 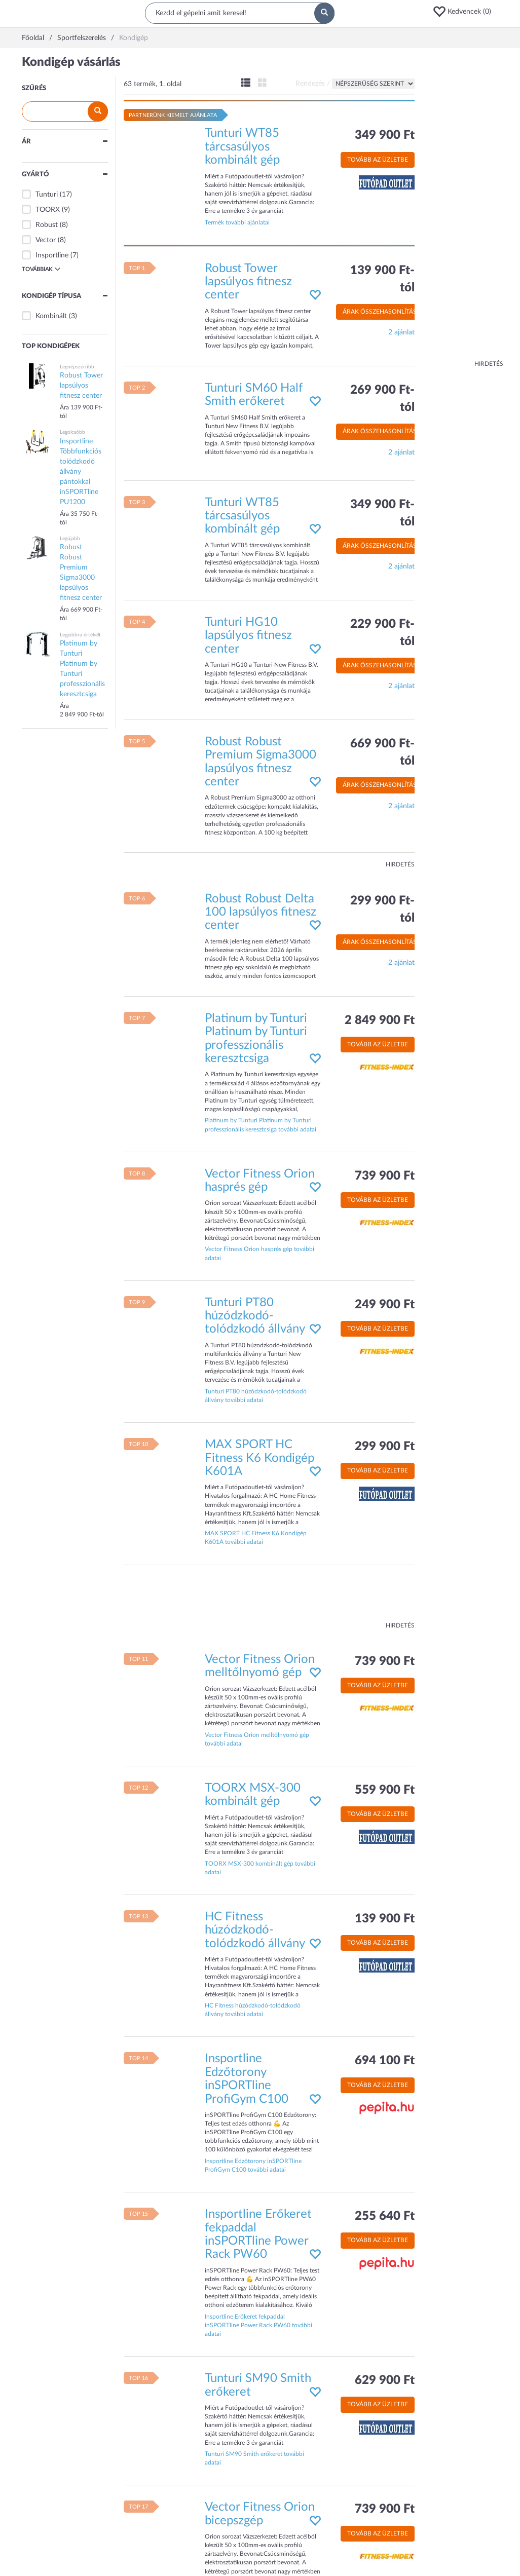 What do you see at coordinates (385, 1176) in the screenshot?
I see `739 900 Ft` at bounding box center [385, 1176].